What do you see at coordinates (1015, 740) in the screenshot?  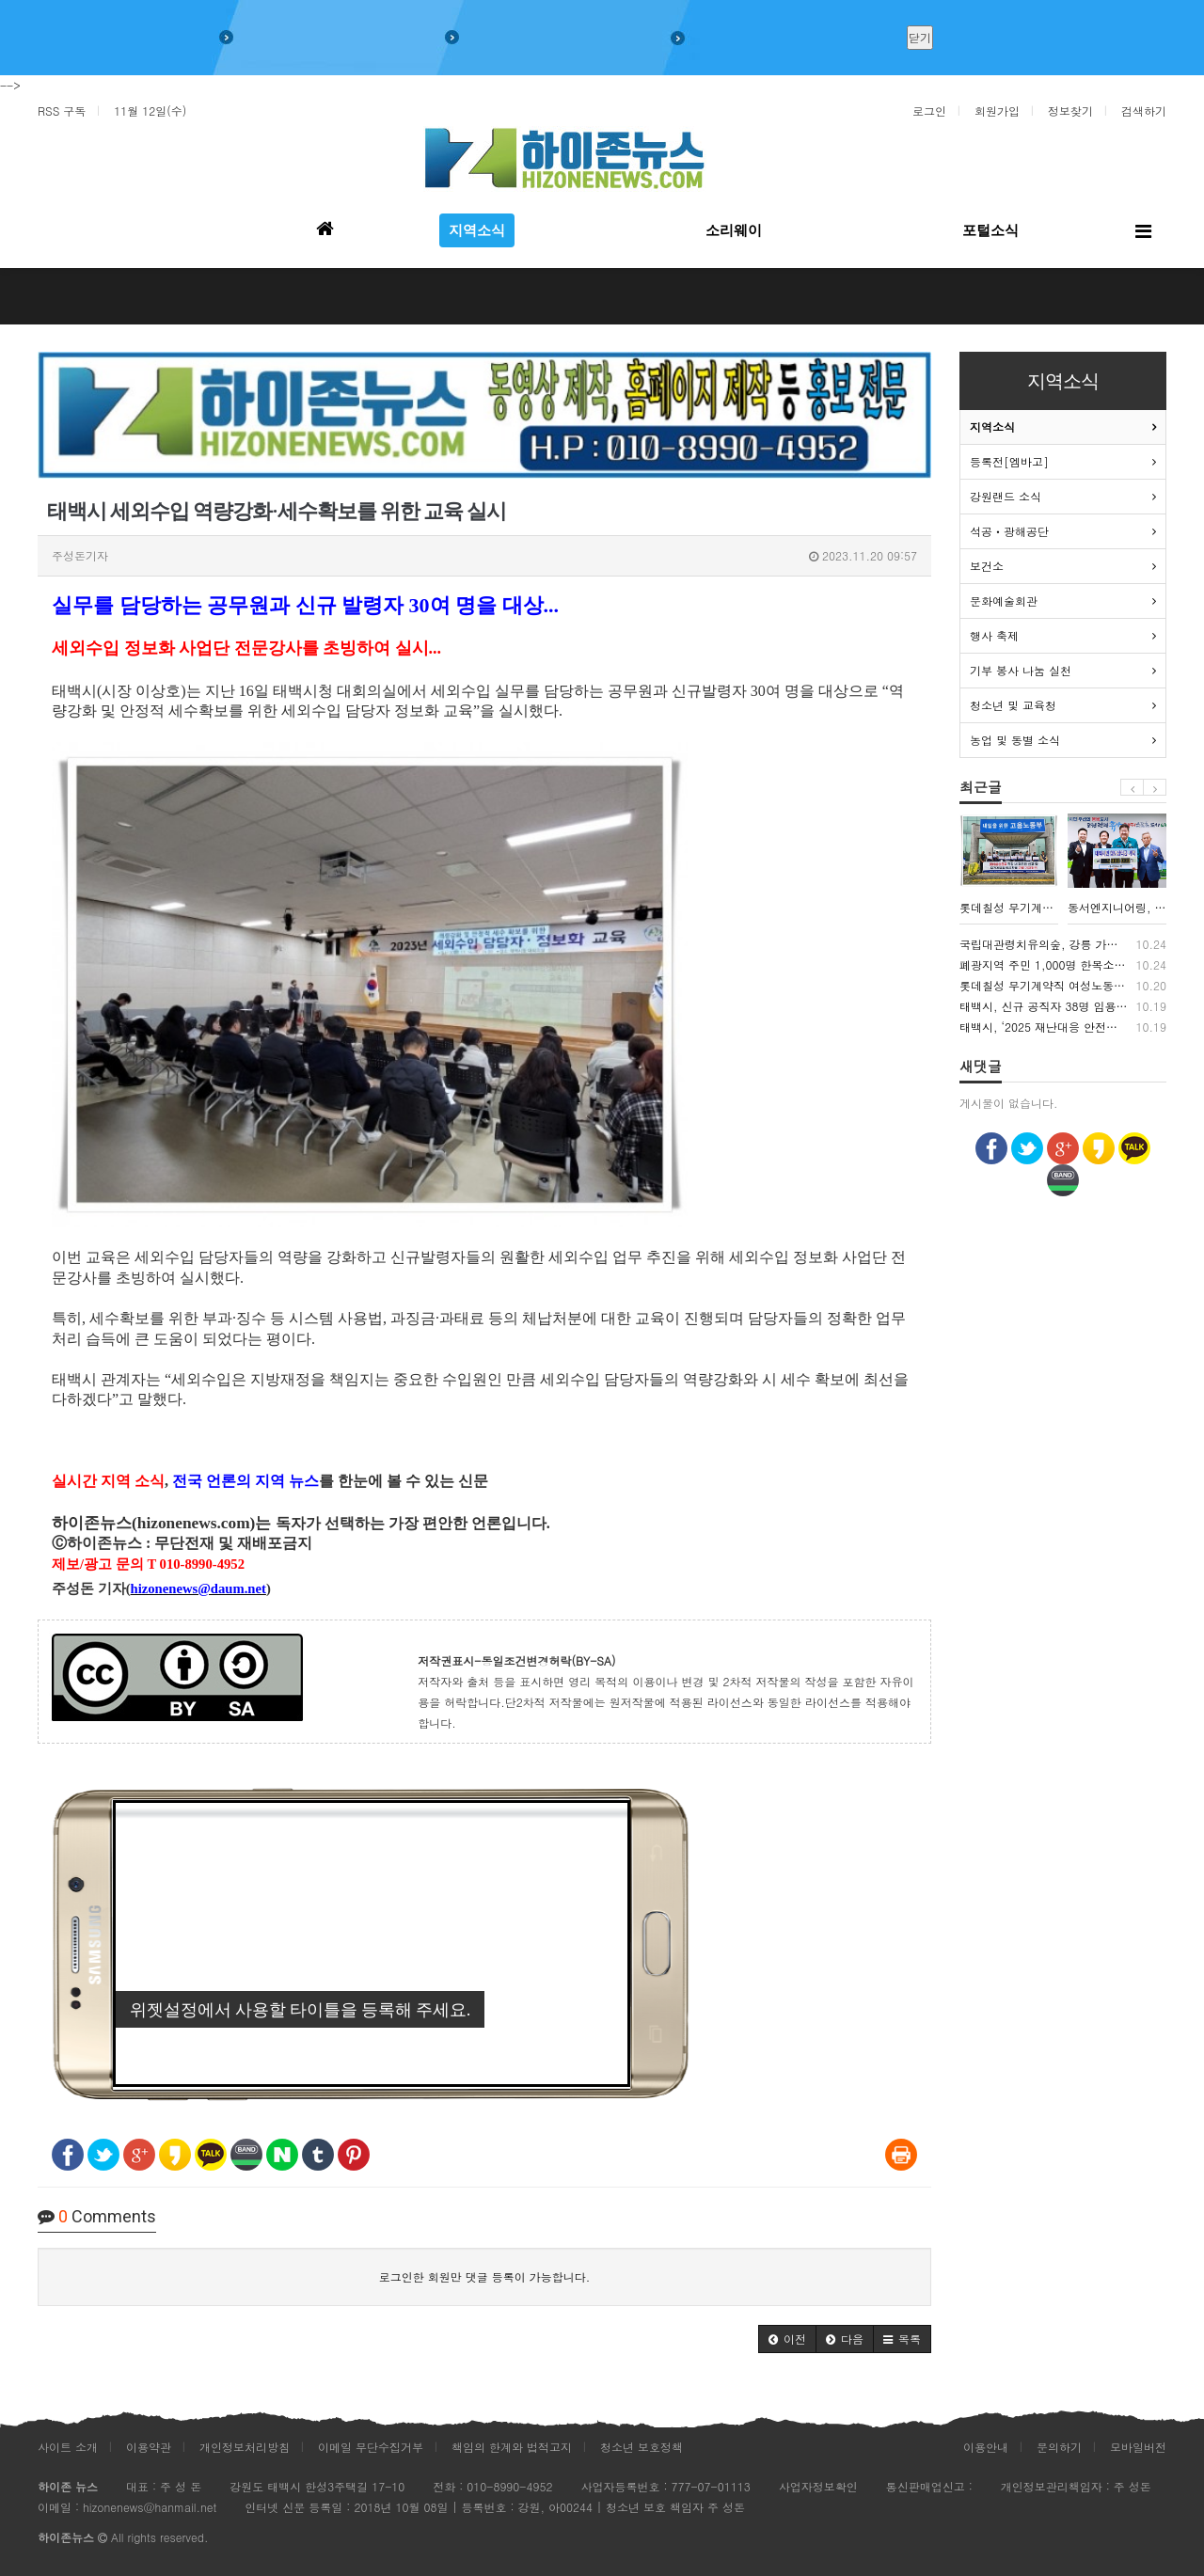 I see `농업 및 동별 소식` at bounding box center [1015, 740].